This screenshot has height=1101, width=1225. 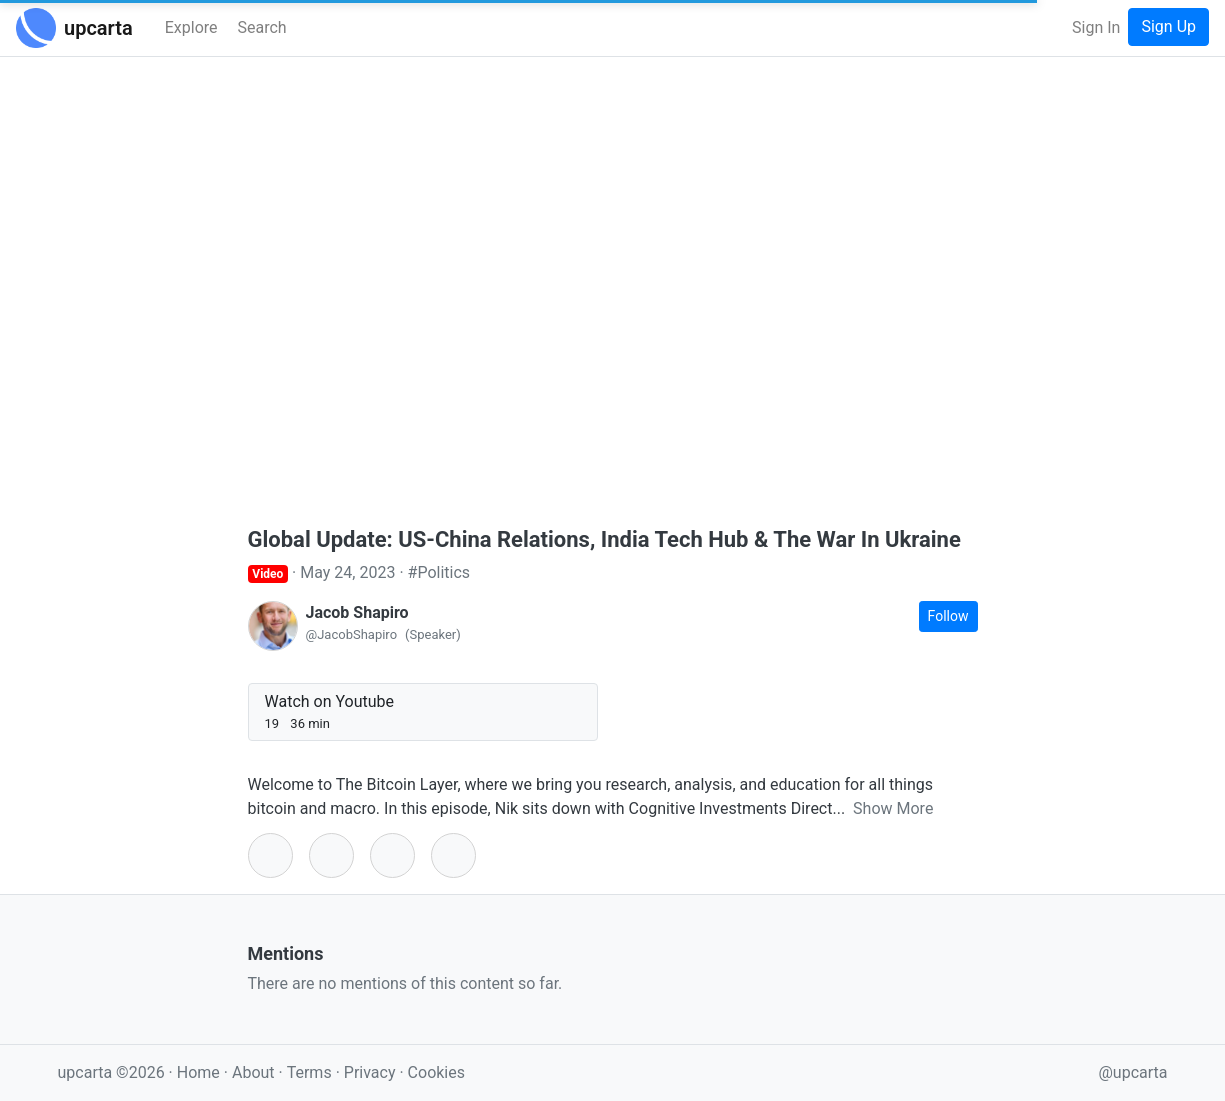 What do you see at coordinates (439, 572) in the screenshot?
I see `#Politics` at bounding box center [439, 572].